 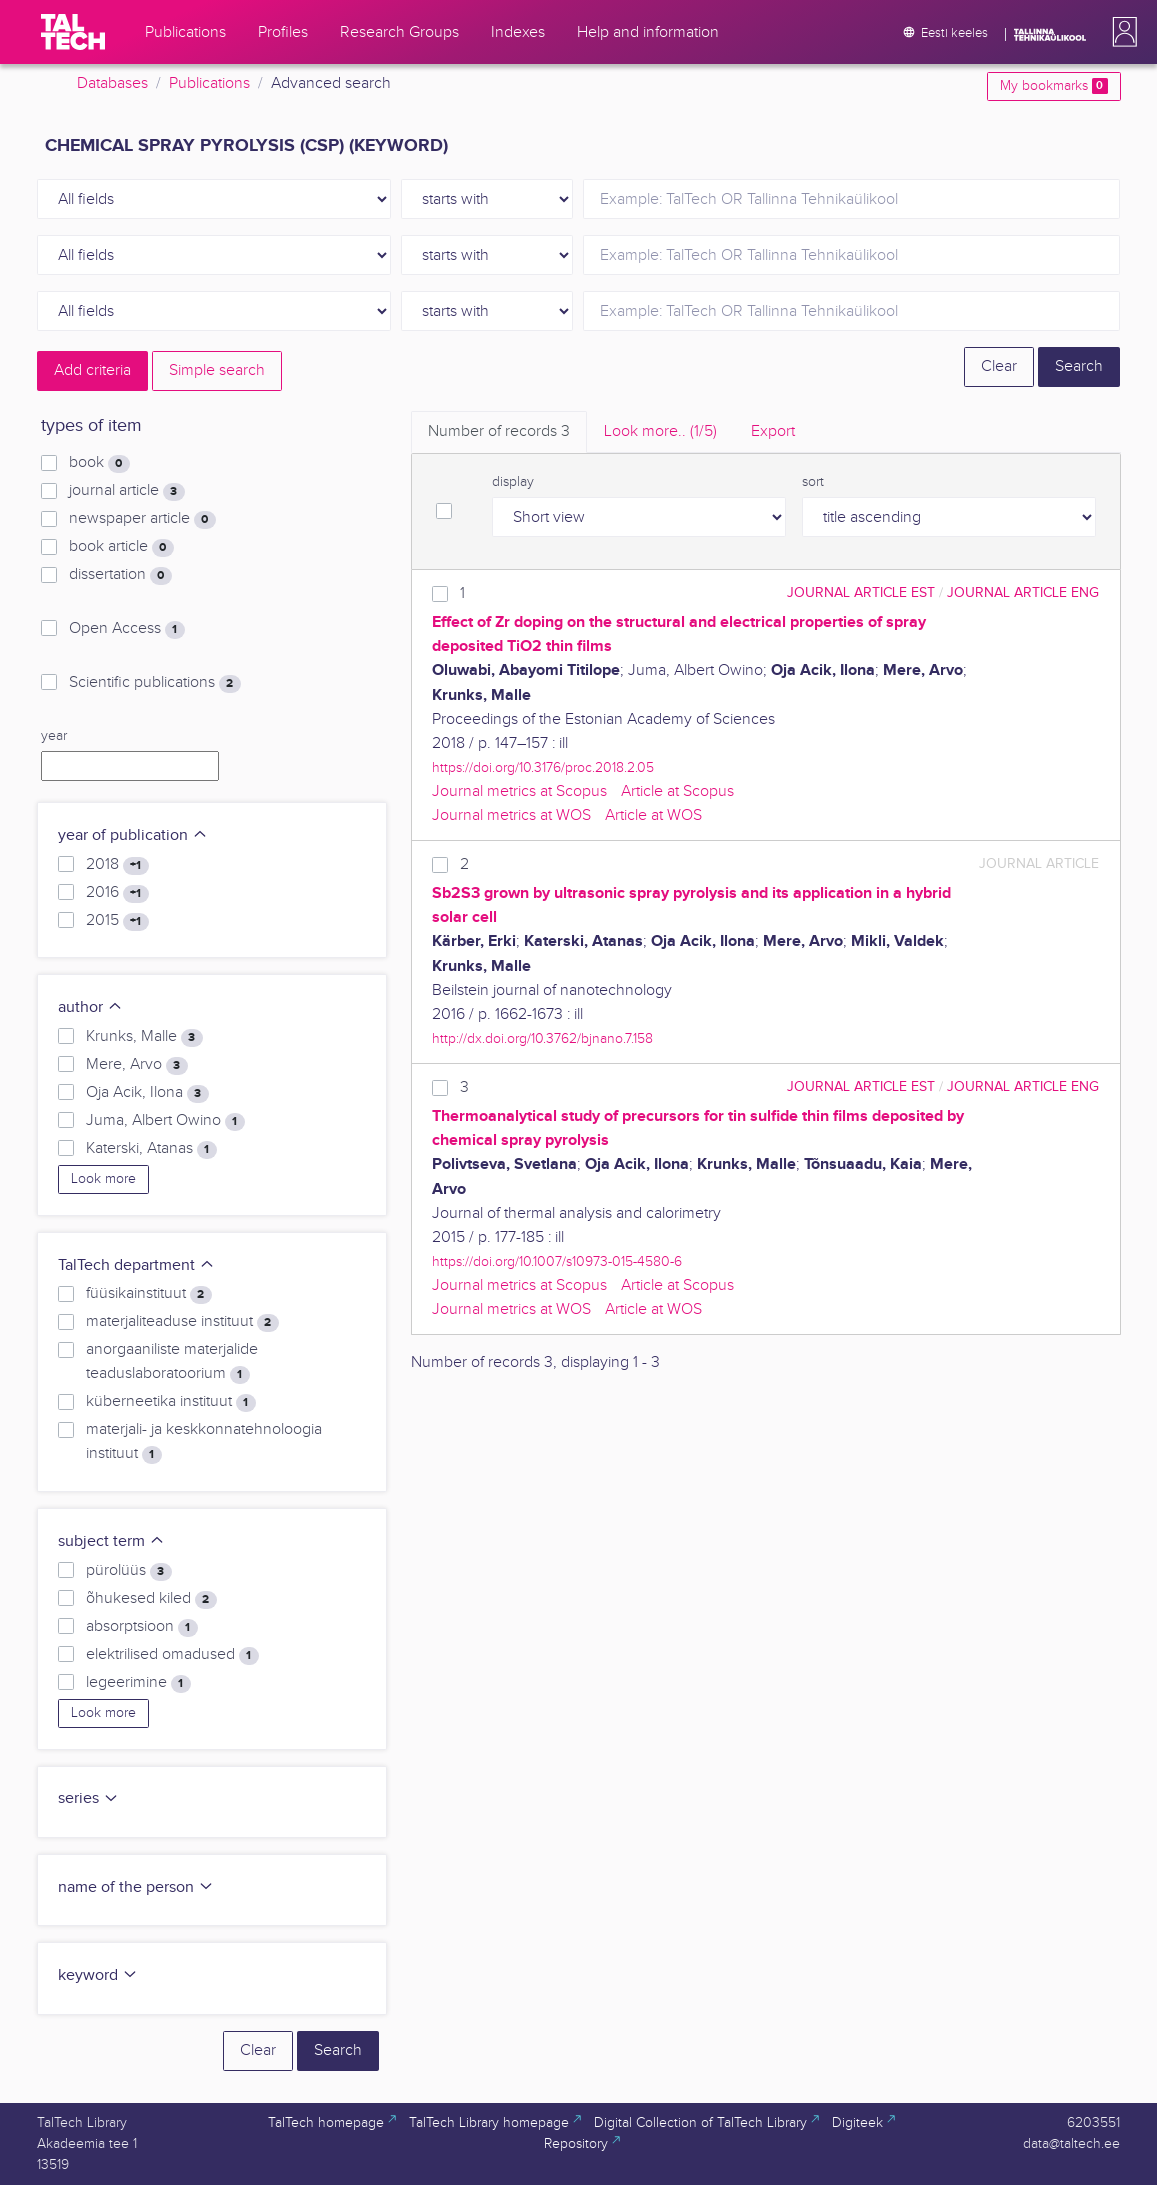 I want to click on [button], so click(x=1121, y=32).